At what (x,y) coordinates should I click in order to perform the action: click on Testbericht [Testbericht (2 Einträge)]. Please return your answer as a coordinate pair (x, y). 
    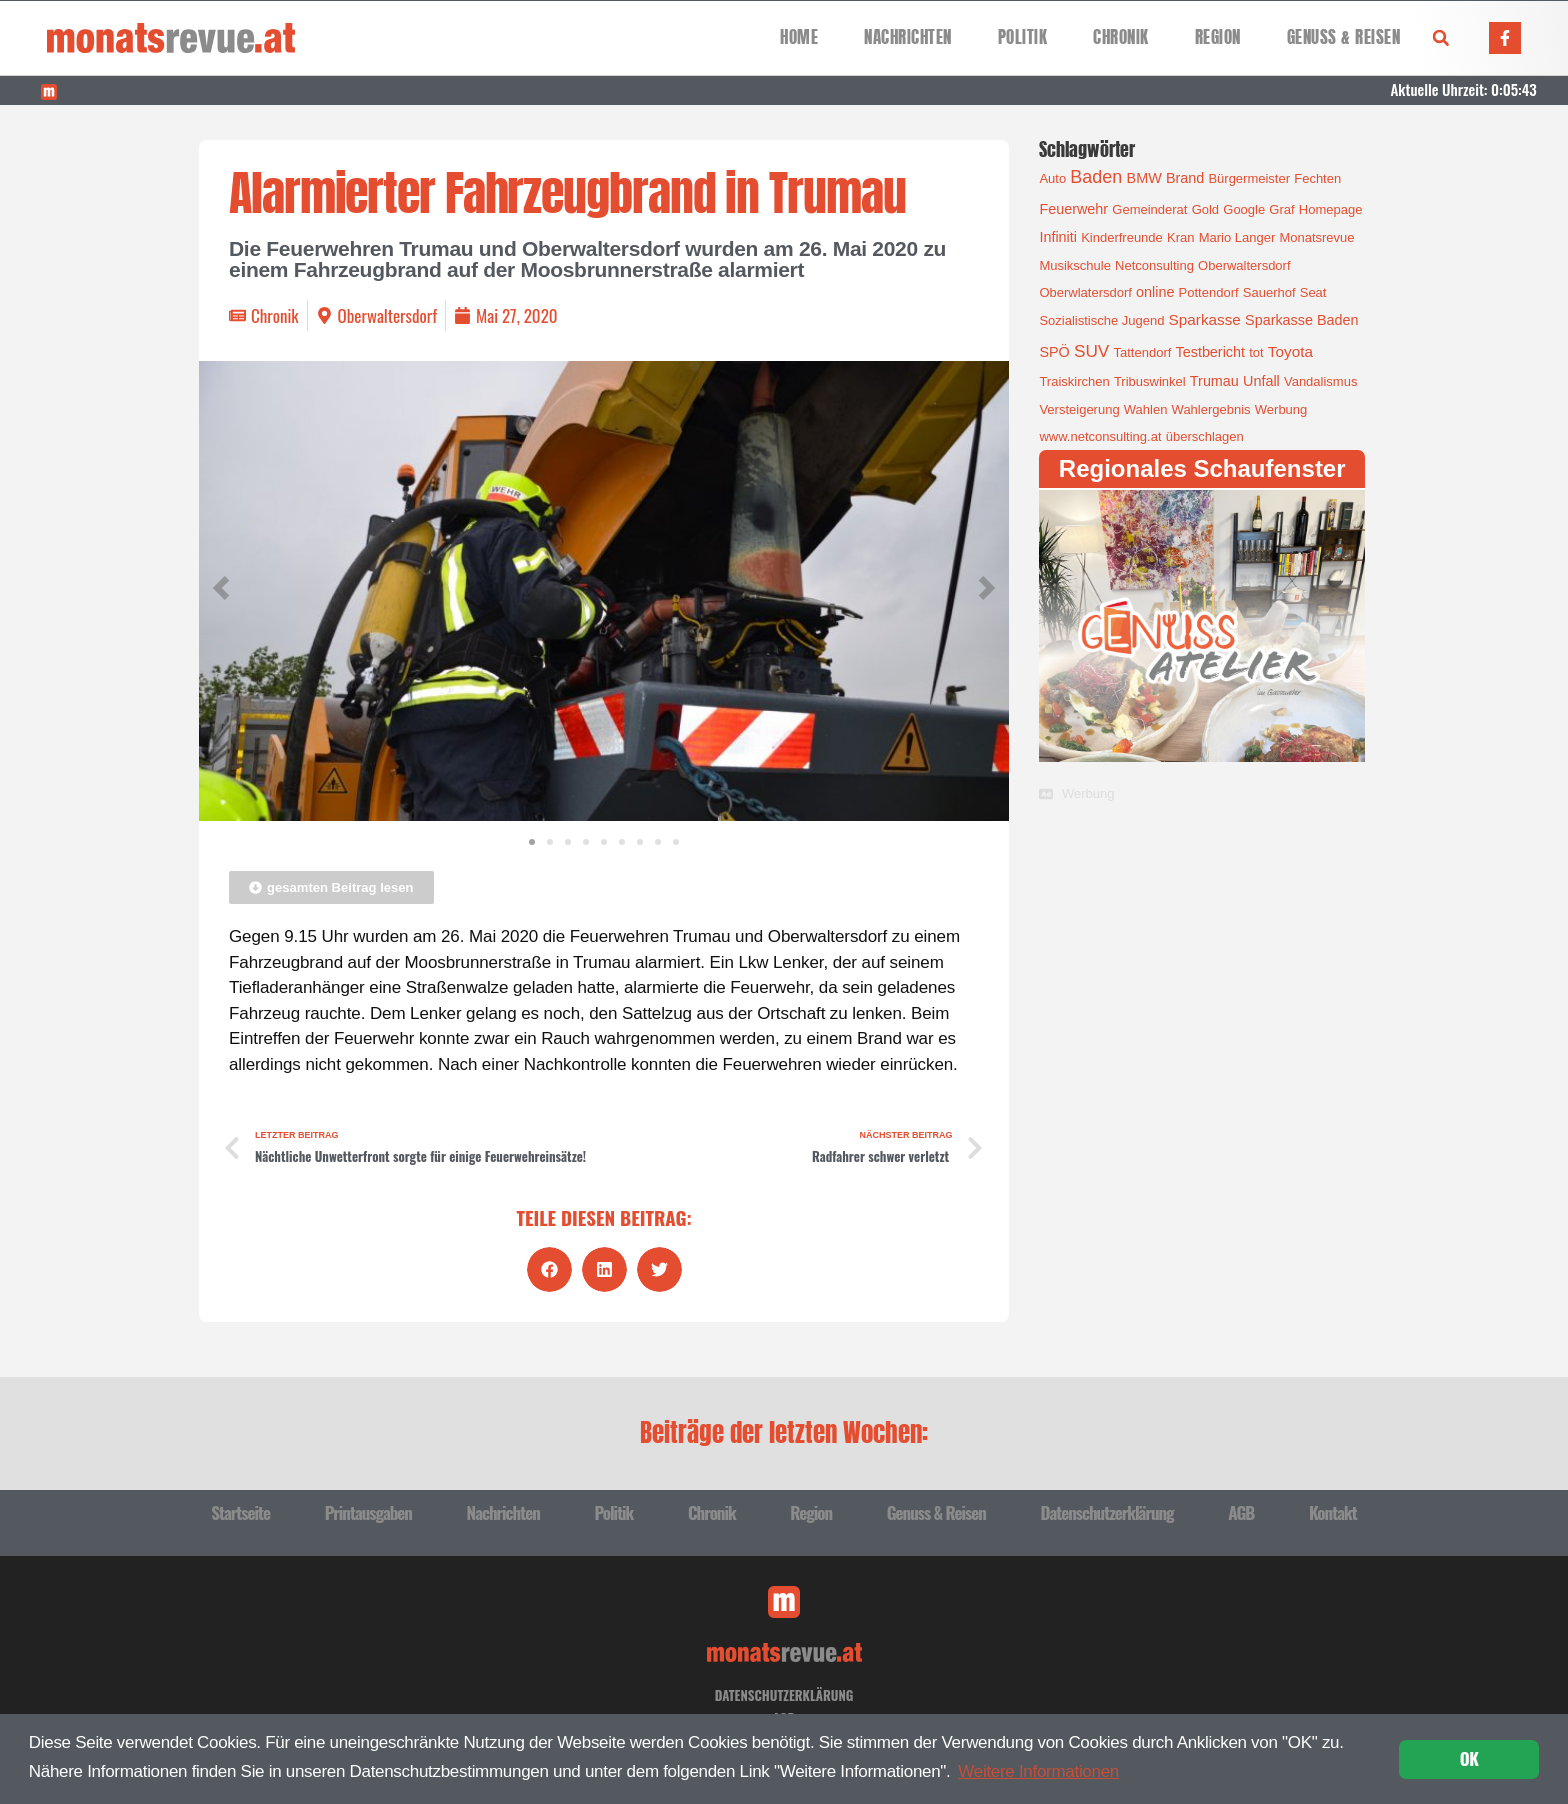
    Looking at the image, I should click on (1211, 352).